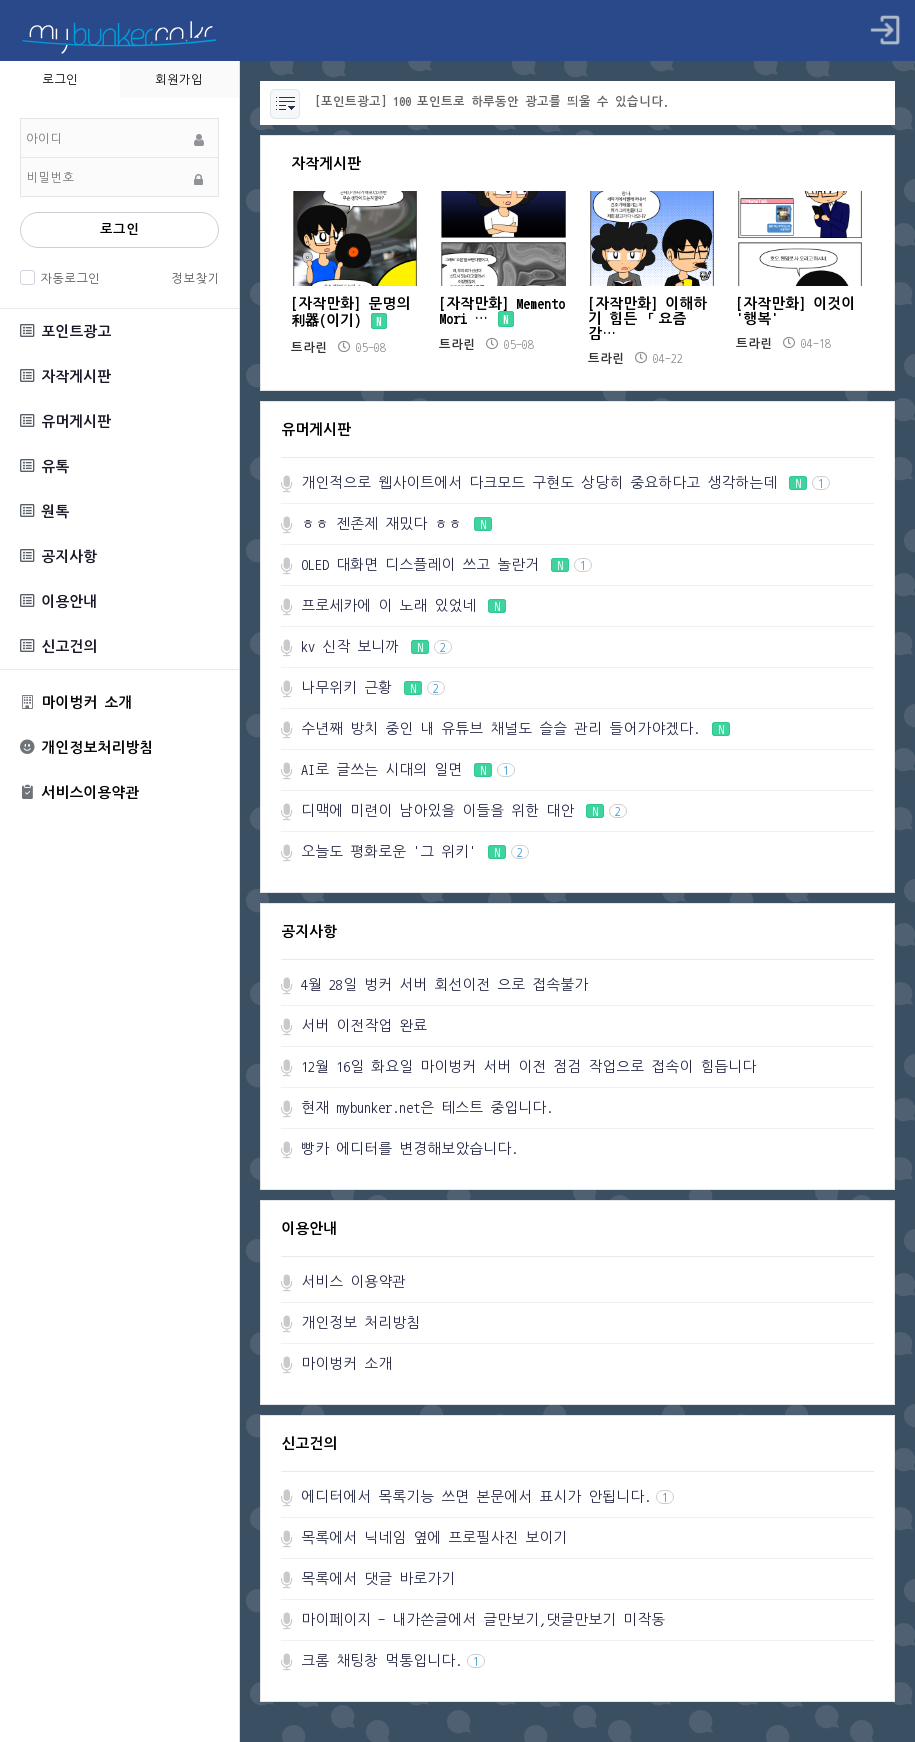  Describe the element at coordinates (65, 376) in the screenshot. I see `자작게시판` at that location.